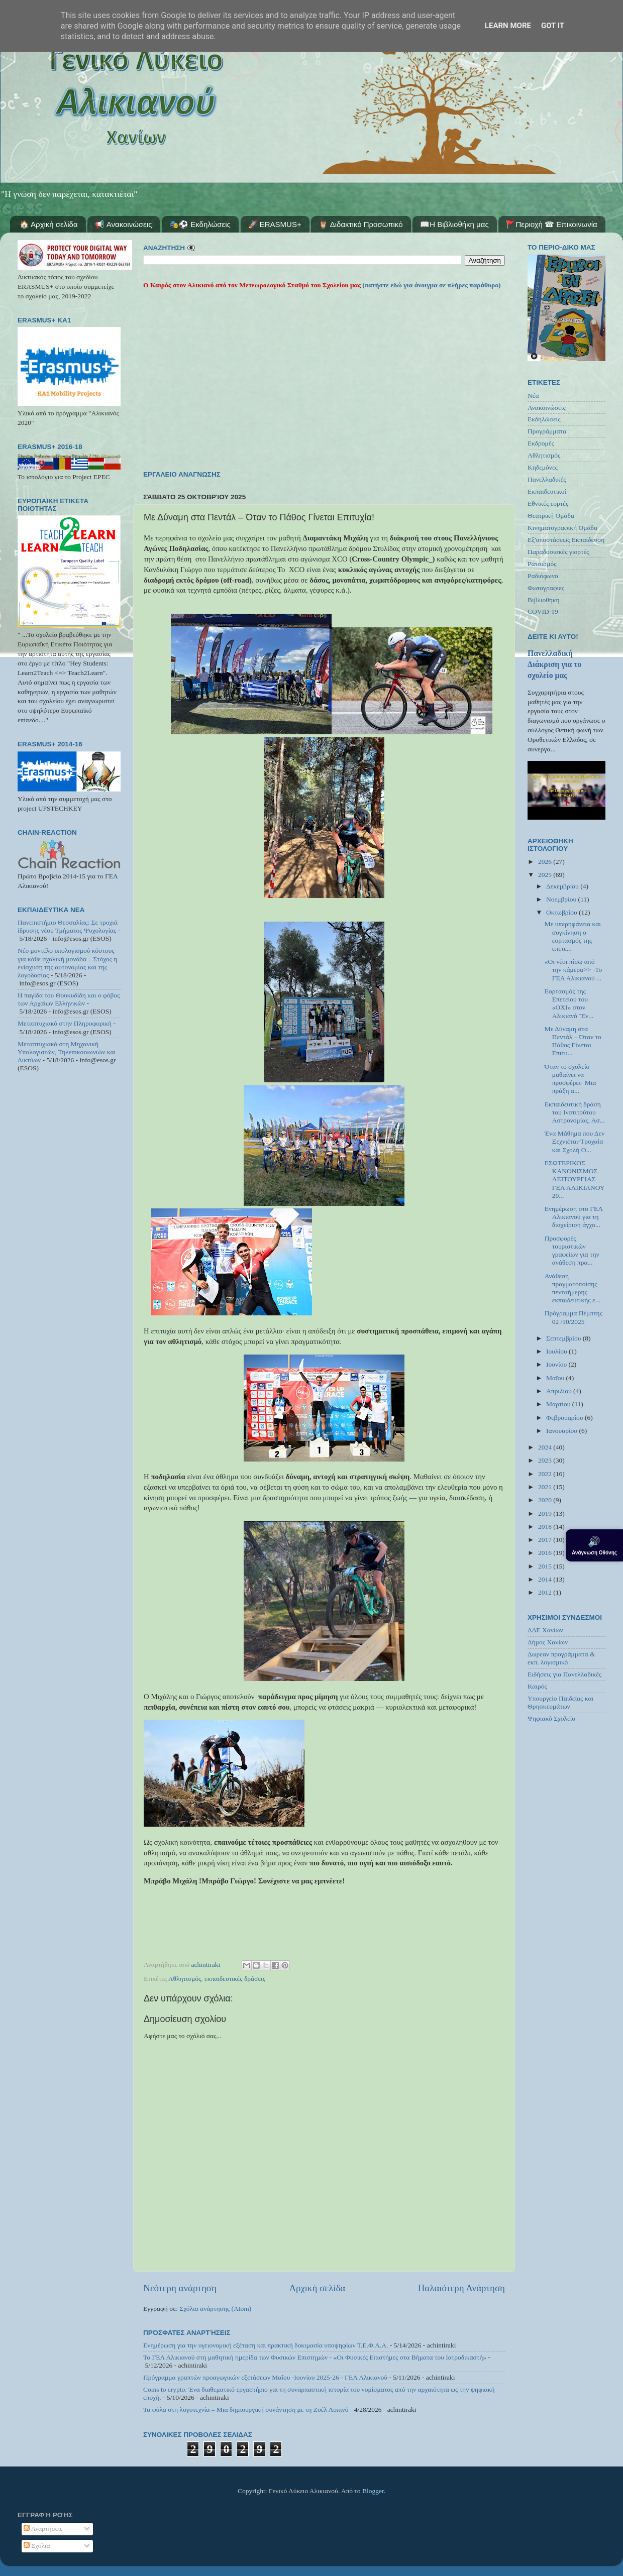 The width and height of the screenshot is (623, 2576). I want to click on ΔΔΕ Χανίων, so click(545, 1630).